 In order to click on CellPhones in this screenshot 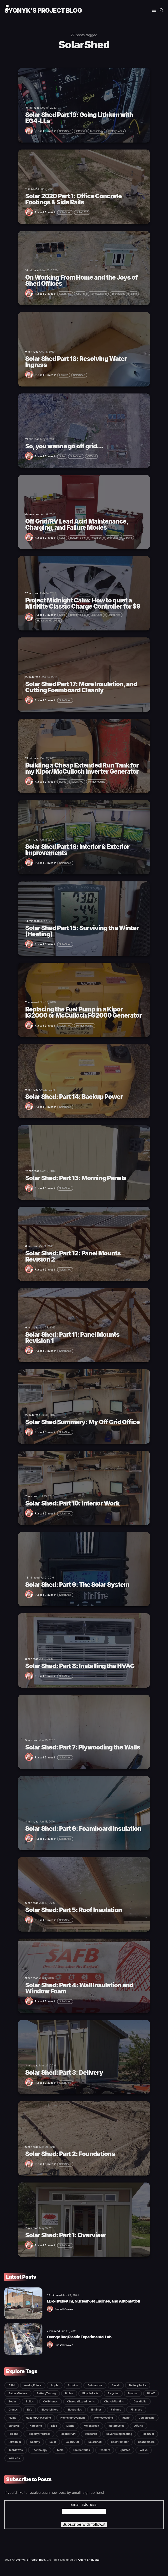, I will do `click(50, 2401)`.